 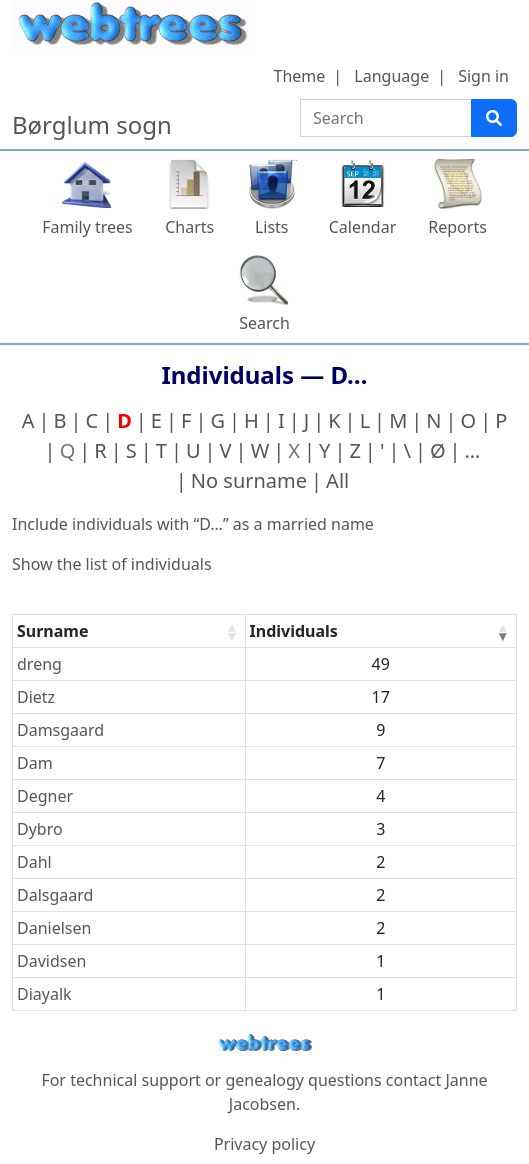 I want to click on All, so click(x=337, y=480).